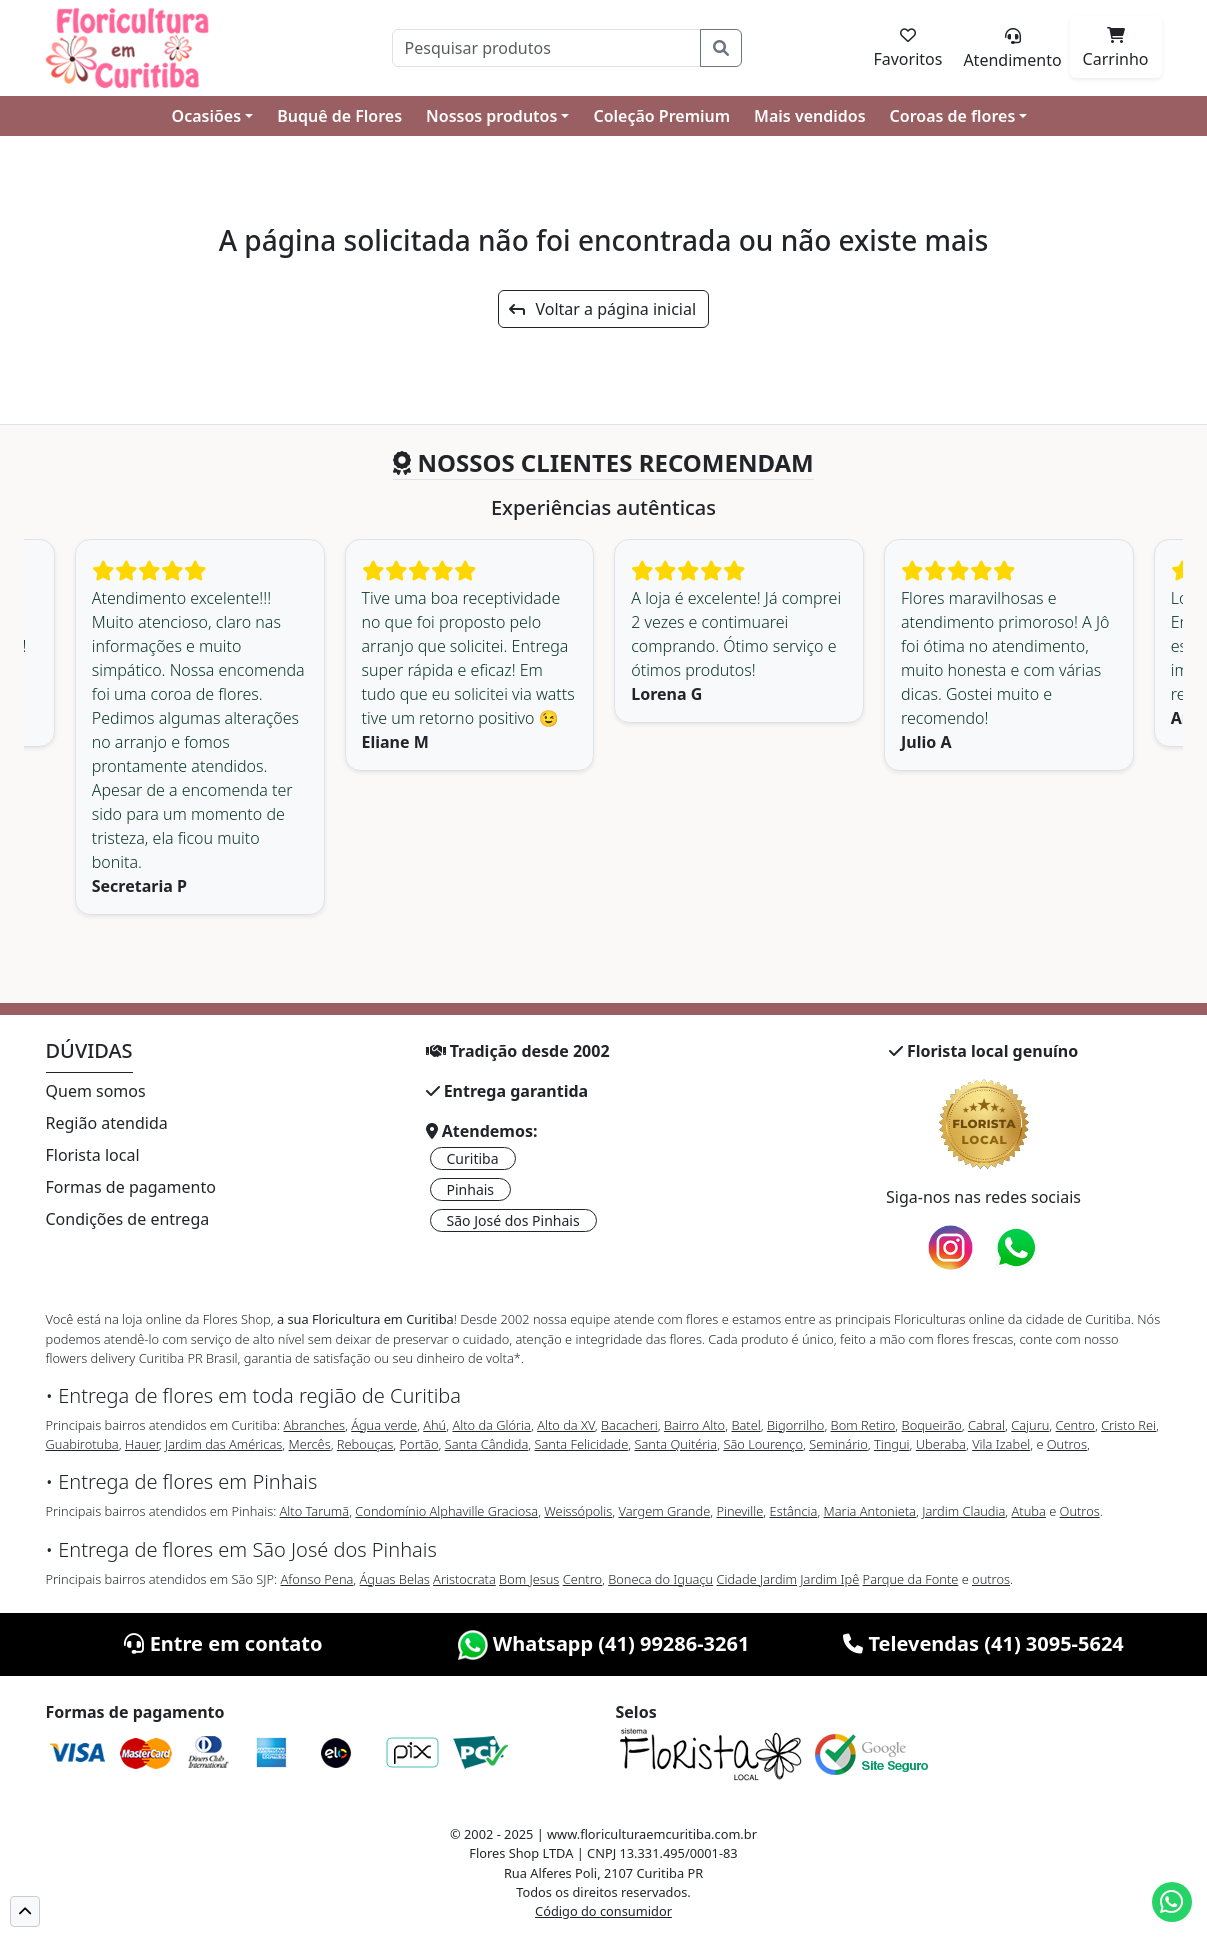  What do you see at coordinates (629, 1425) in the screenshot?
I see `Bacacheri` at bounding box center [629, 1425].